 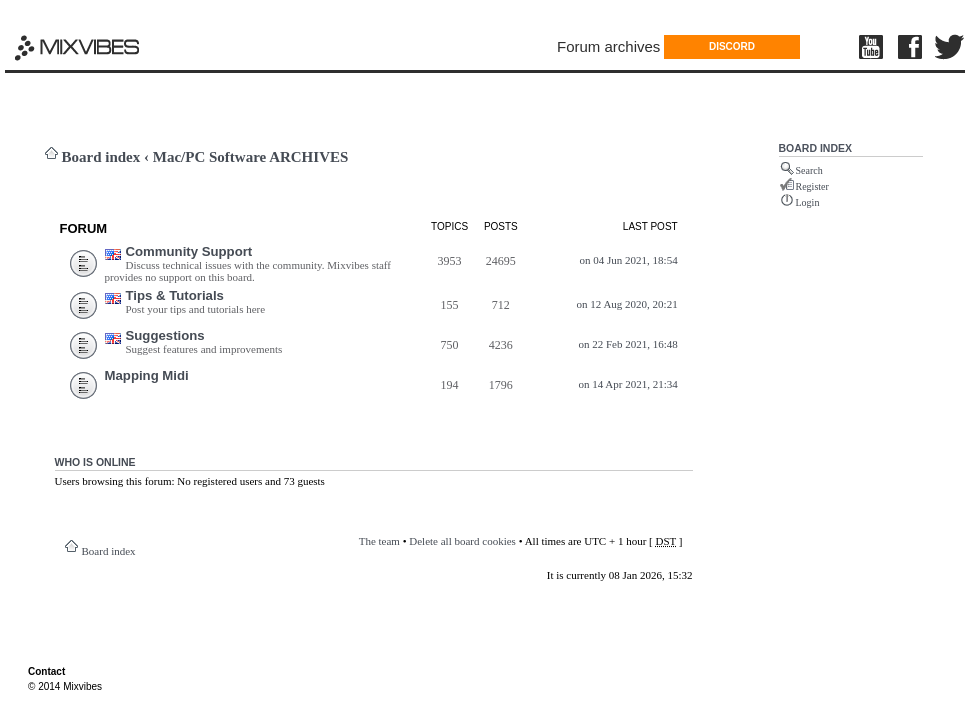 I want to click on Mapping Midi, so click(x=147, y=375).